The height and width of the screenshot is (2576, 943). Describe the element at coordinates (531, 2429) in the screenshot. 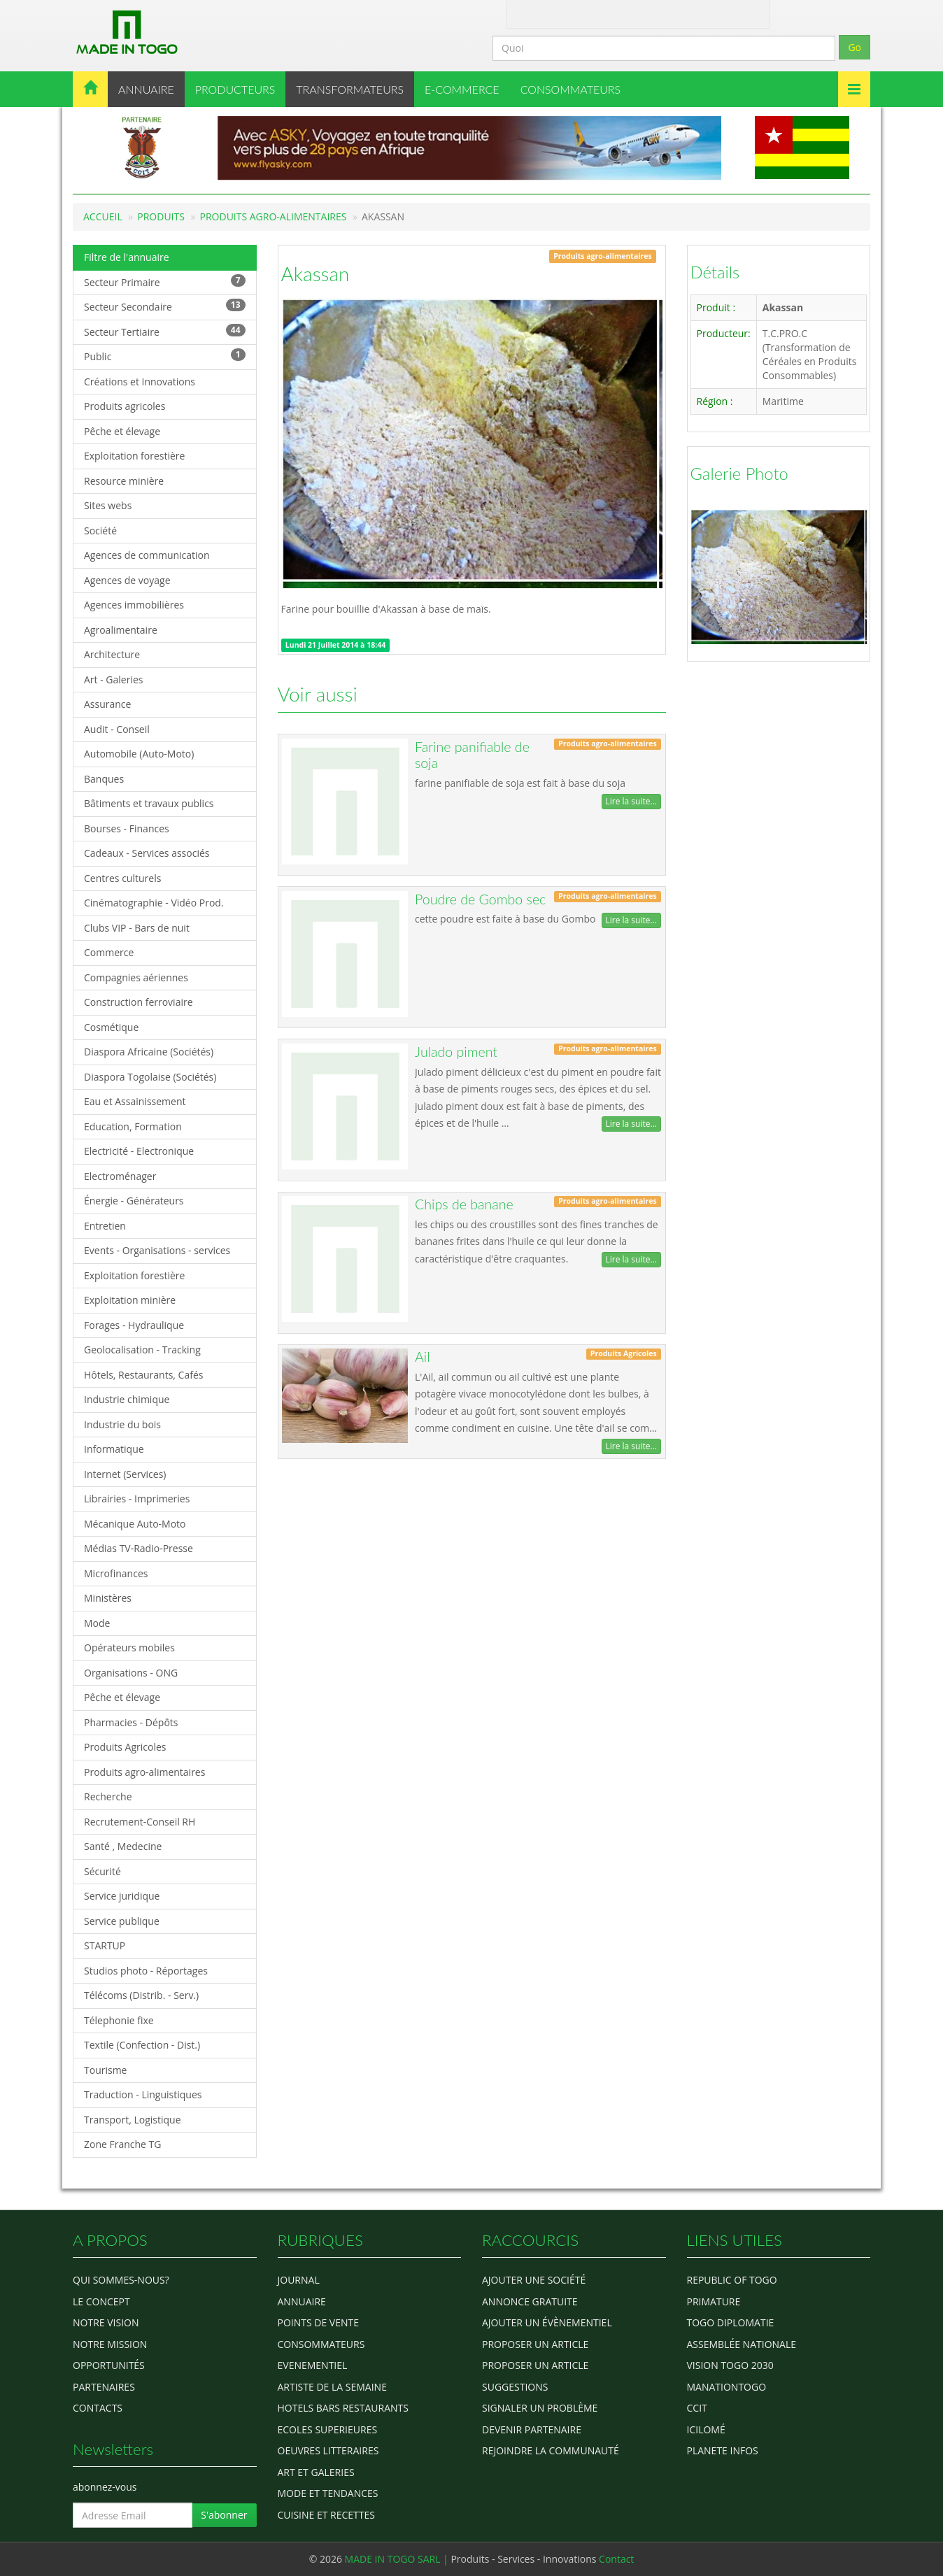

I see `Devenir partenaire` at that location.